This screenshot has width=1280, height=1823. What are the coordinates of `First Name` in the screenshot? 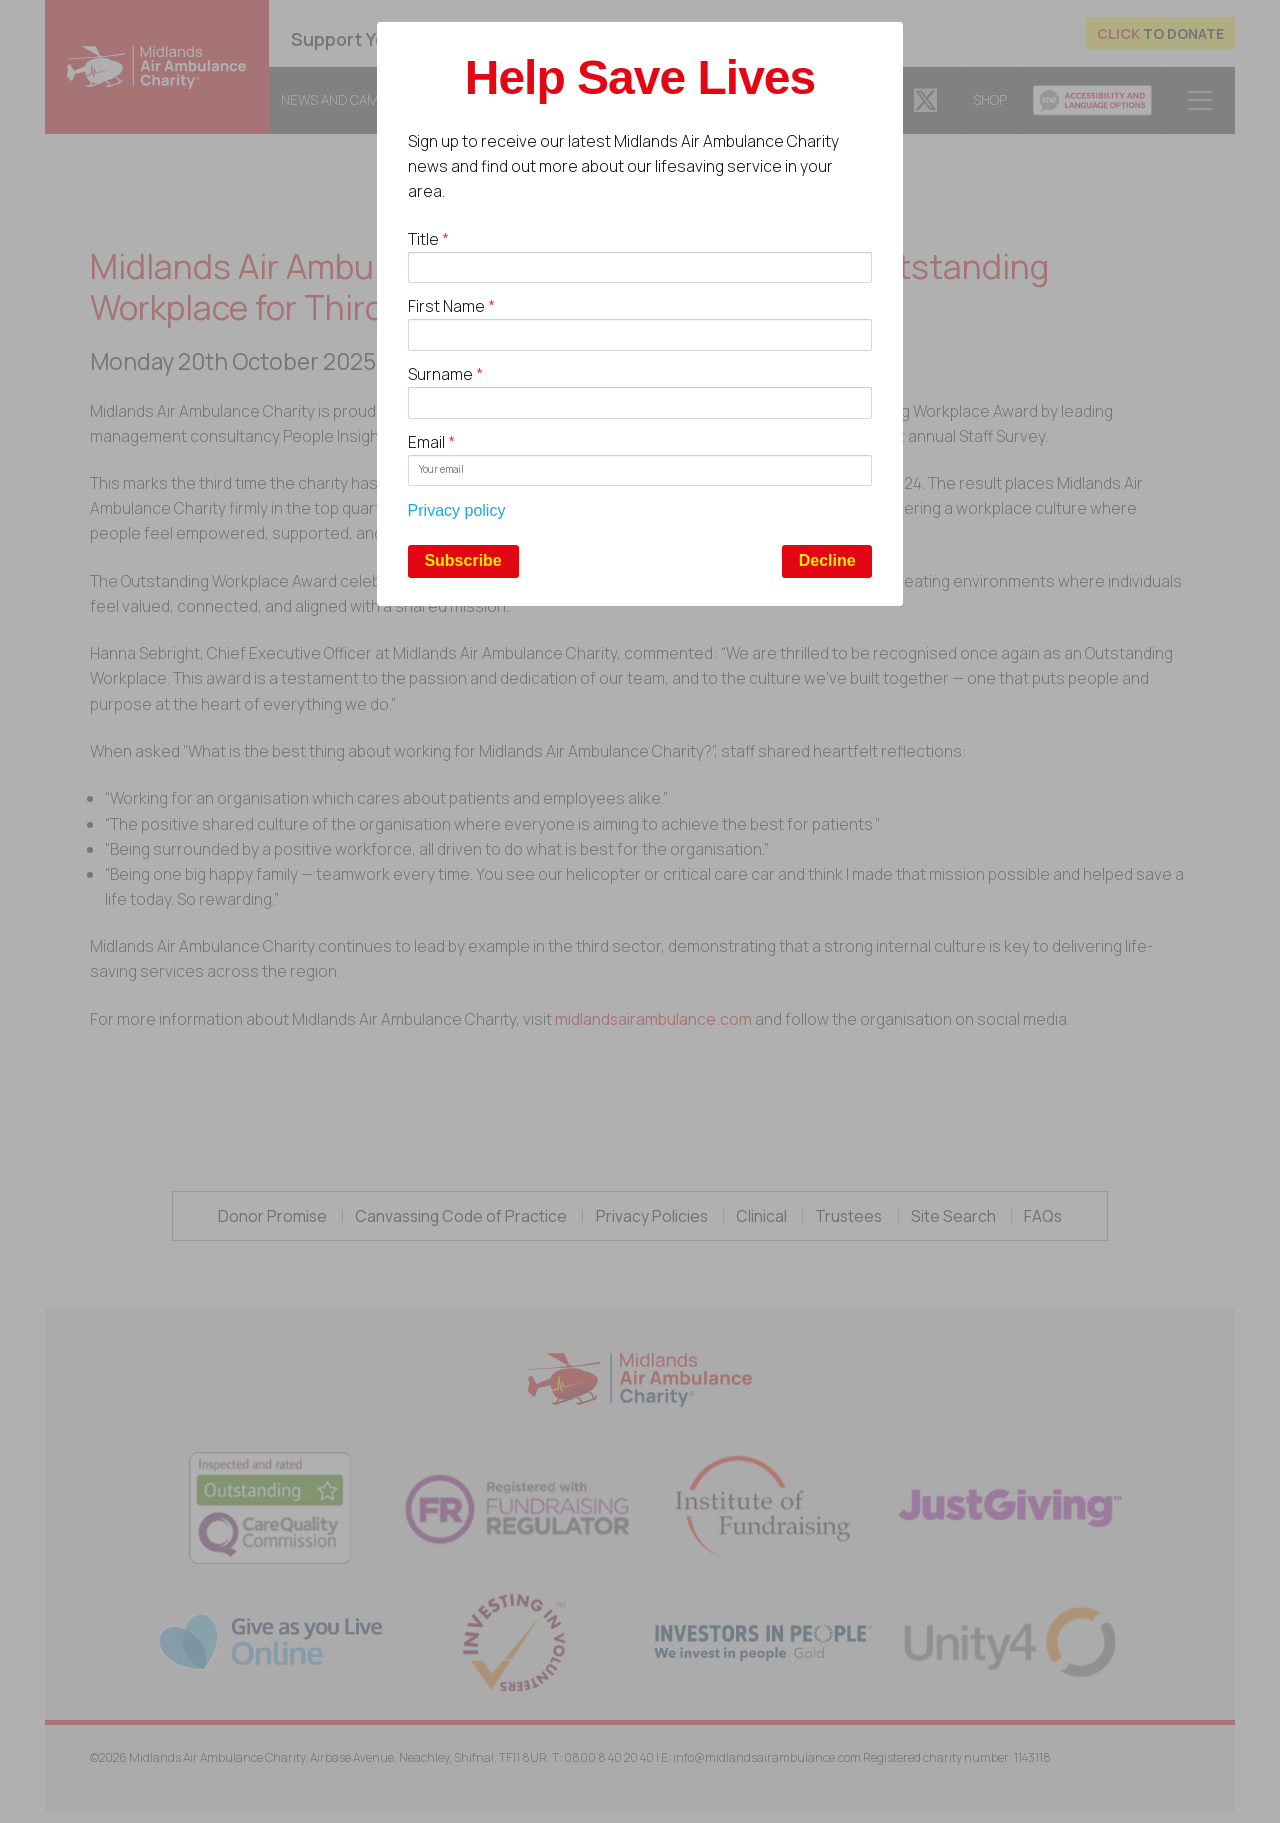 It's located at (451, 306).